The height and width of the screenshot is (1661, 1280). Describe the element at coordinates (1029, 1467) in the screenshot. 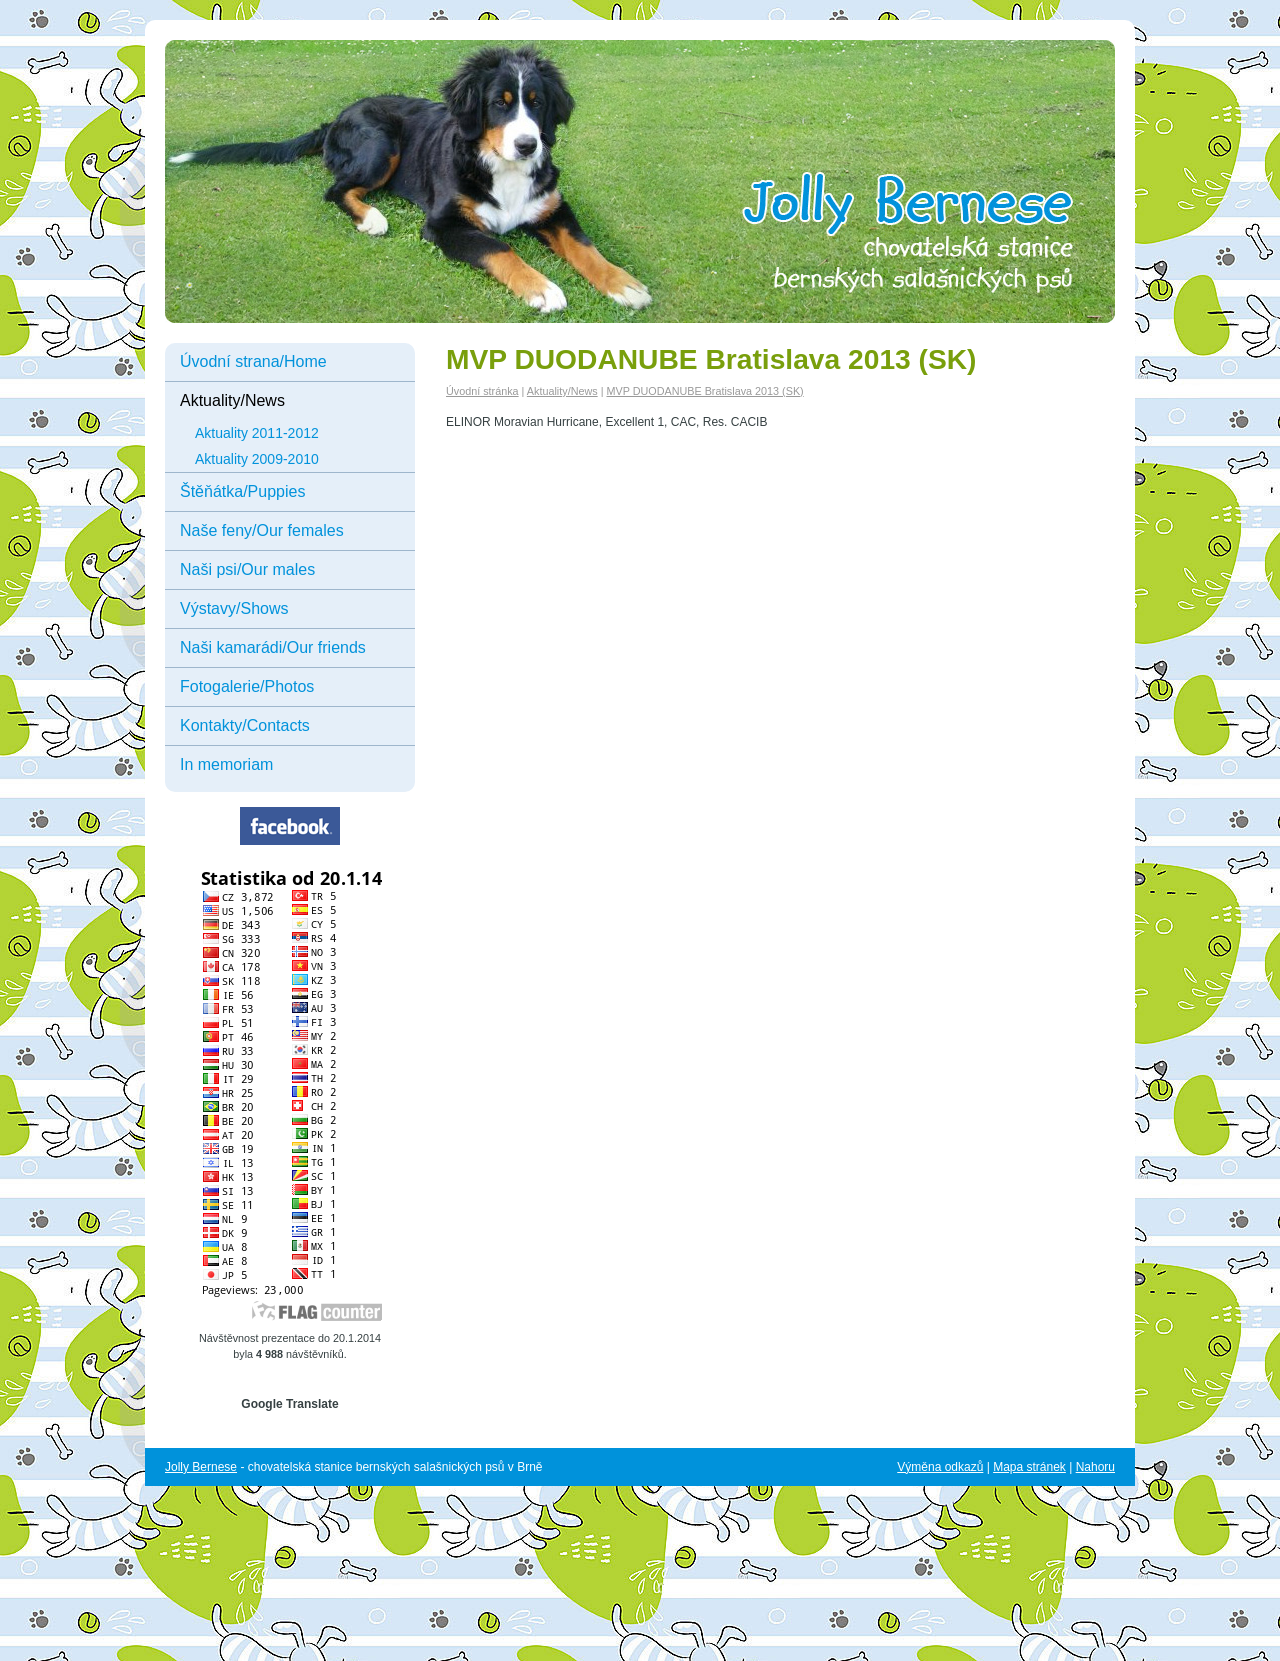

I see `Mapa stránek` at that location.